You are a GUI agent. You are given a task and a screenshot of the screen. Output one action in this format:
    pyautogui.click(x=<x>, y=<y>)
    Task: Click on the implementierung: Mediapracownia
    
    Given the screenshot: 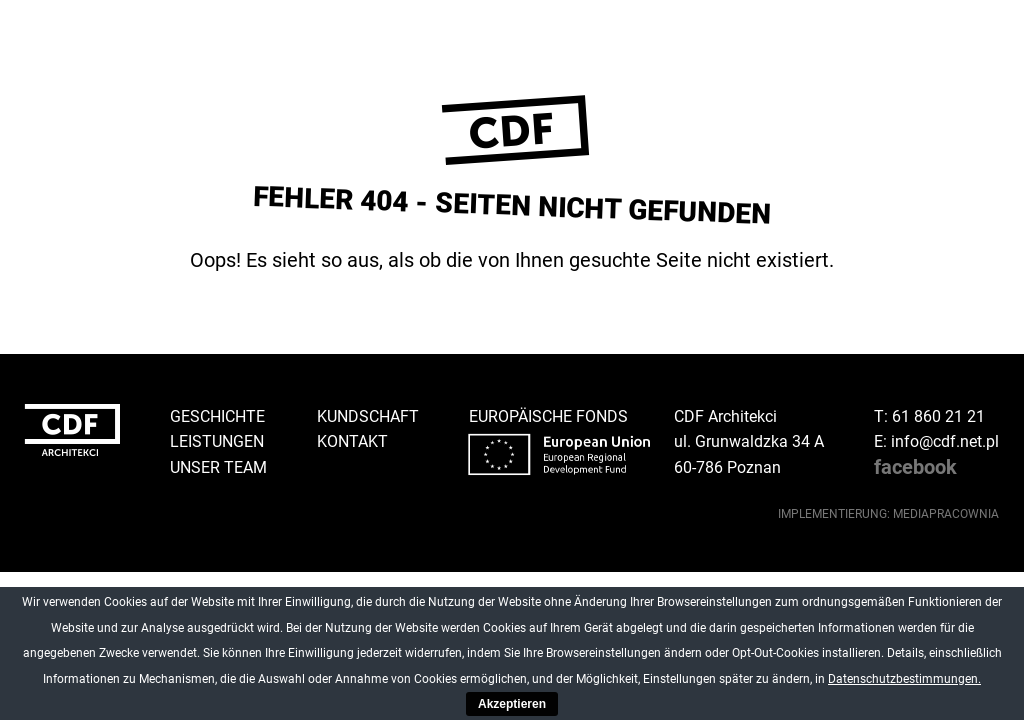 What is the action you would take?
    pyautogui.click(x=888, y=514)
    